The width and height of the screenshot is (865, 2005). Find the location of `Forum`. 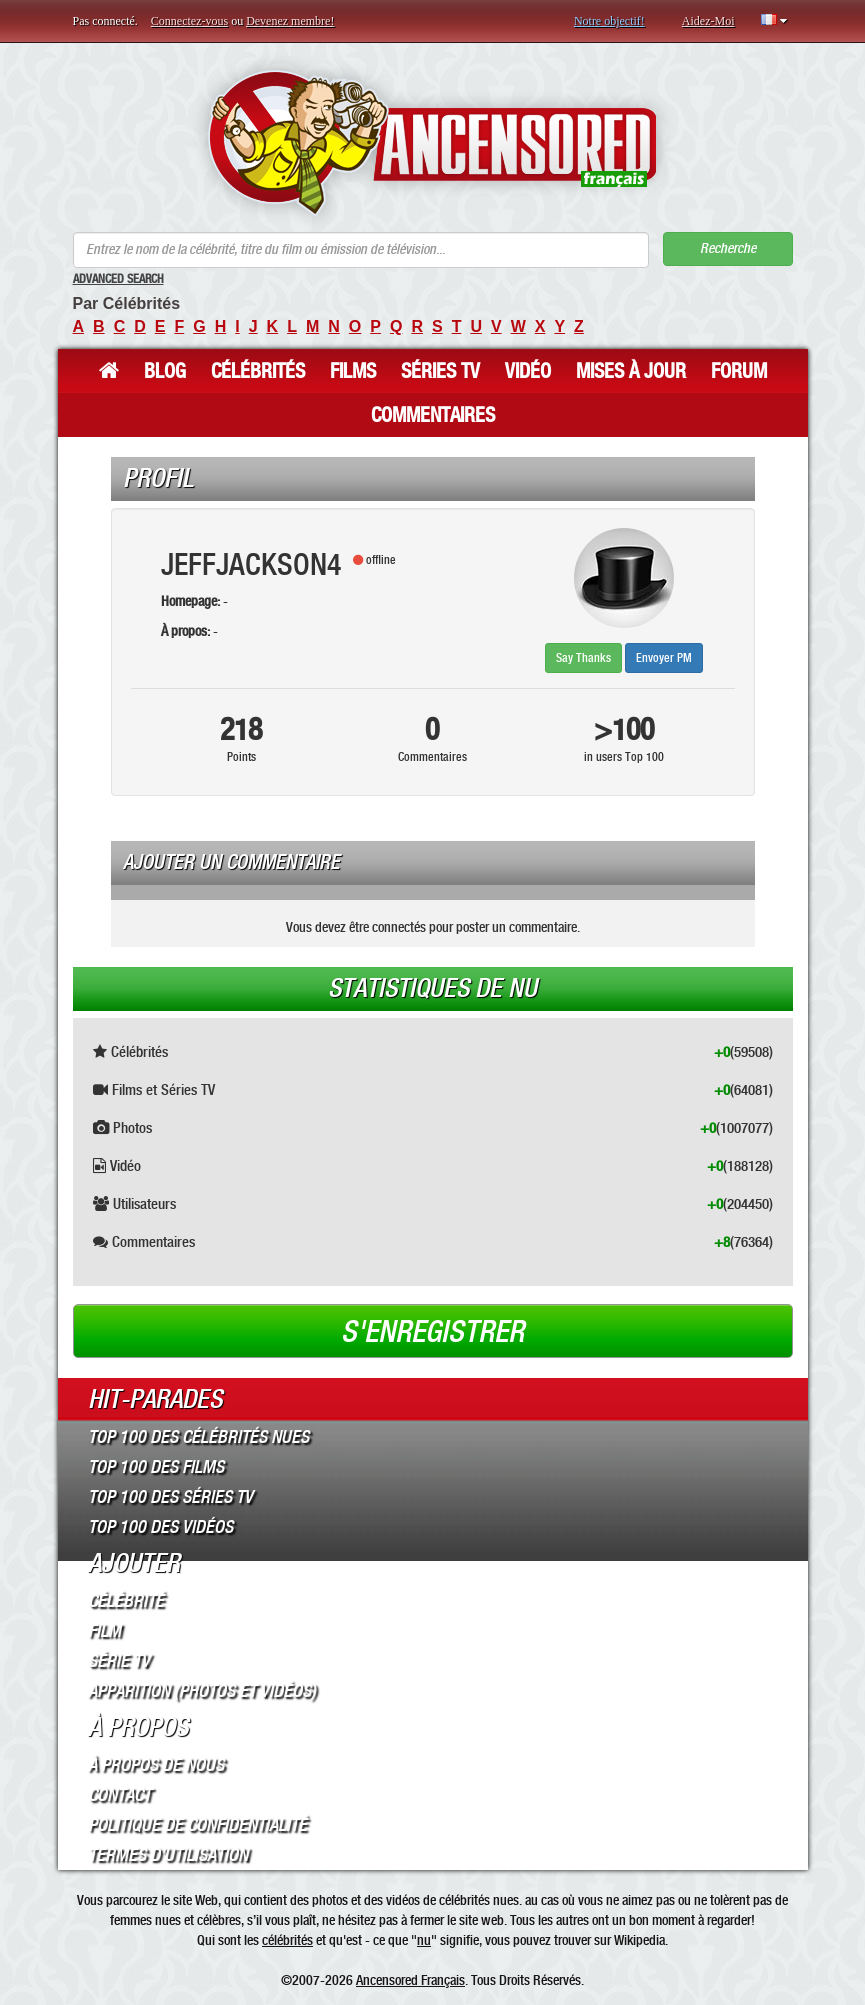

Forum is located at coordinates (739, 371).